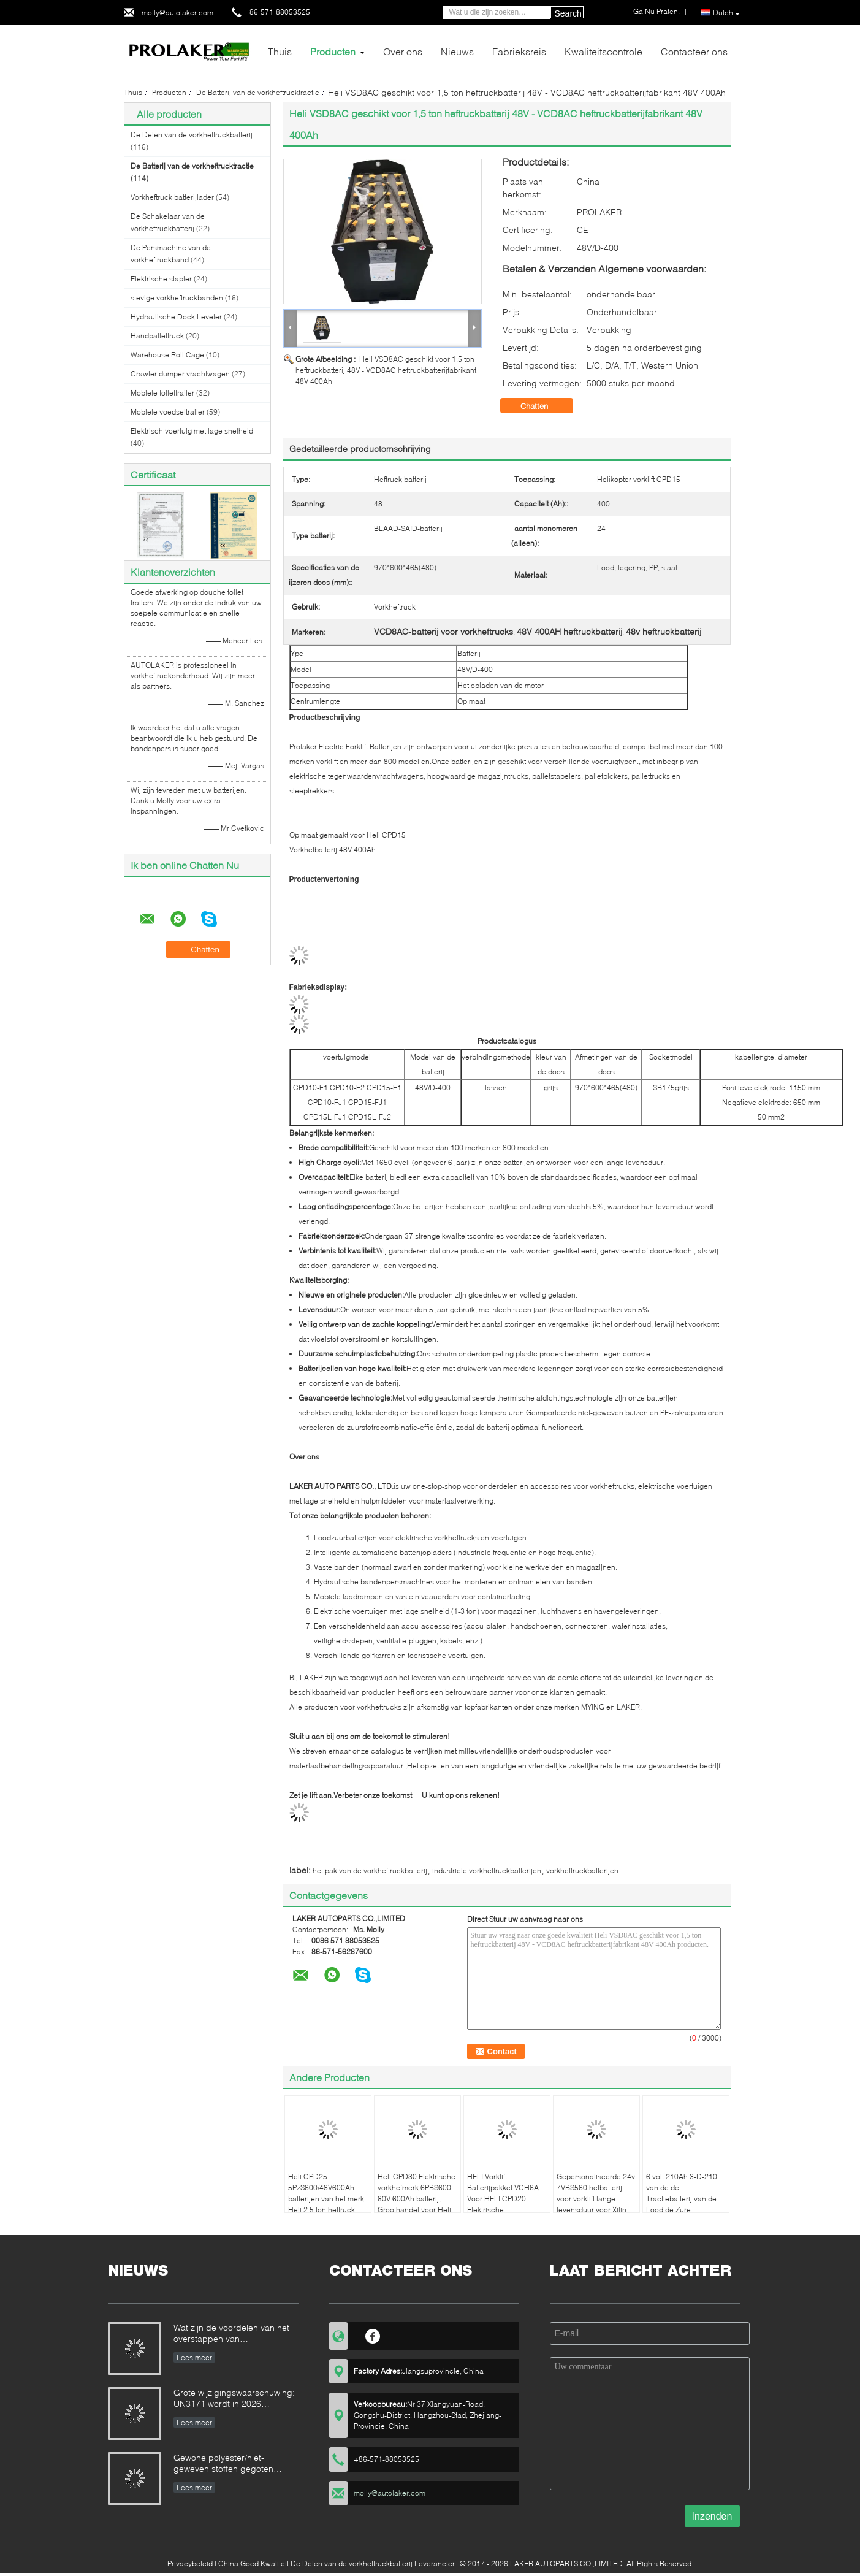 This screenshot has width=860, height=2576. What do you see at coordinates (486, 1870) in the screenshot?
I see `industriële vorkheftruckbatterijen` at bounding box center [486, 1870].